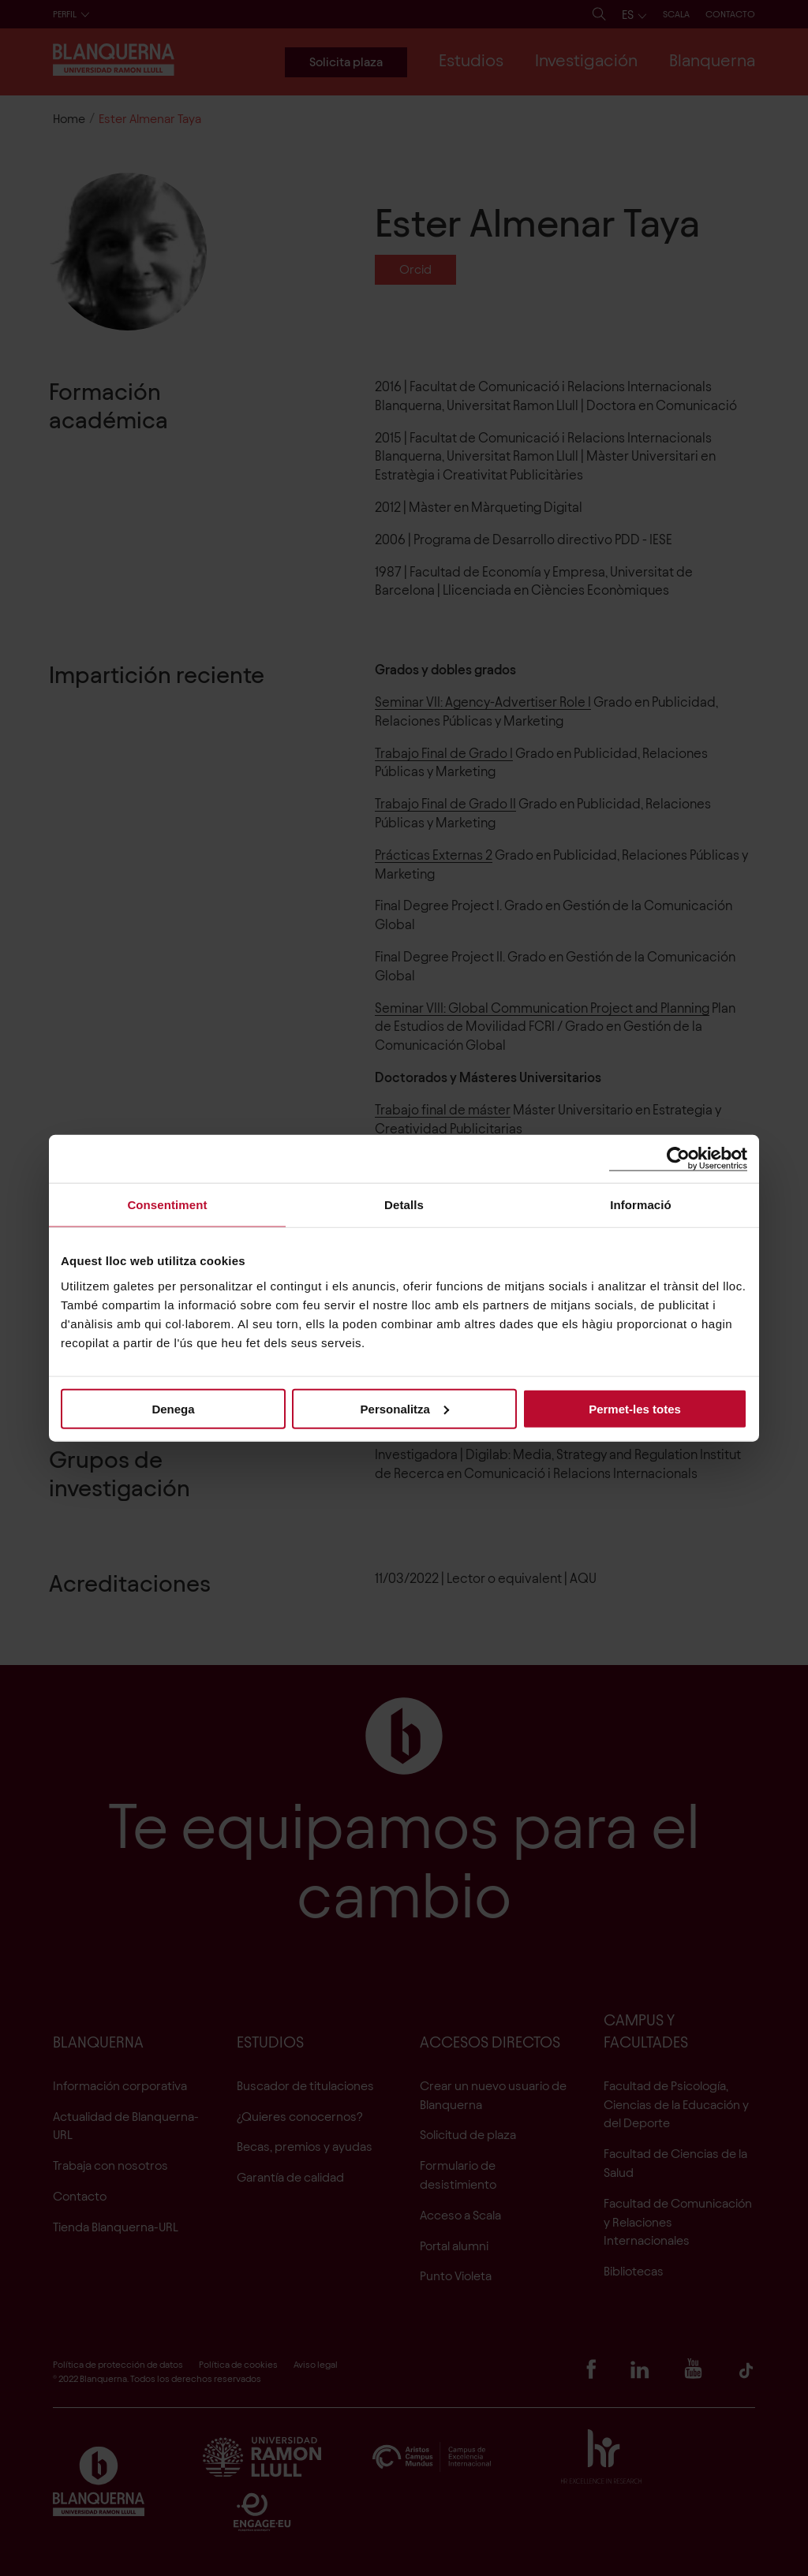 The height and width of the screenshot is (2576, 808). I want to click on Consentiment [tab], so click(167, 1204).